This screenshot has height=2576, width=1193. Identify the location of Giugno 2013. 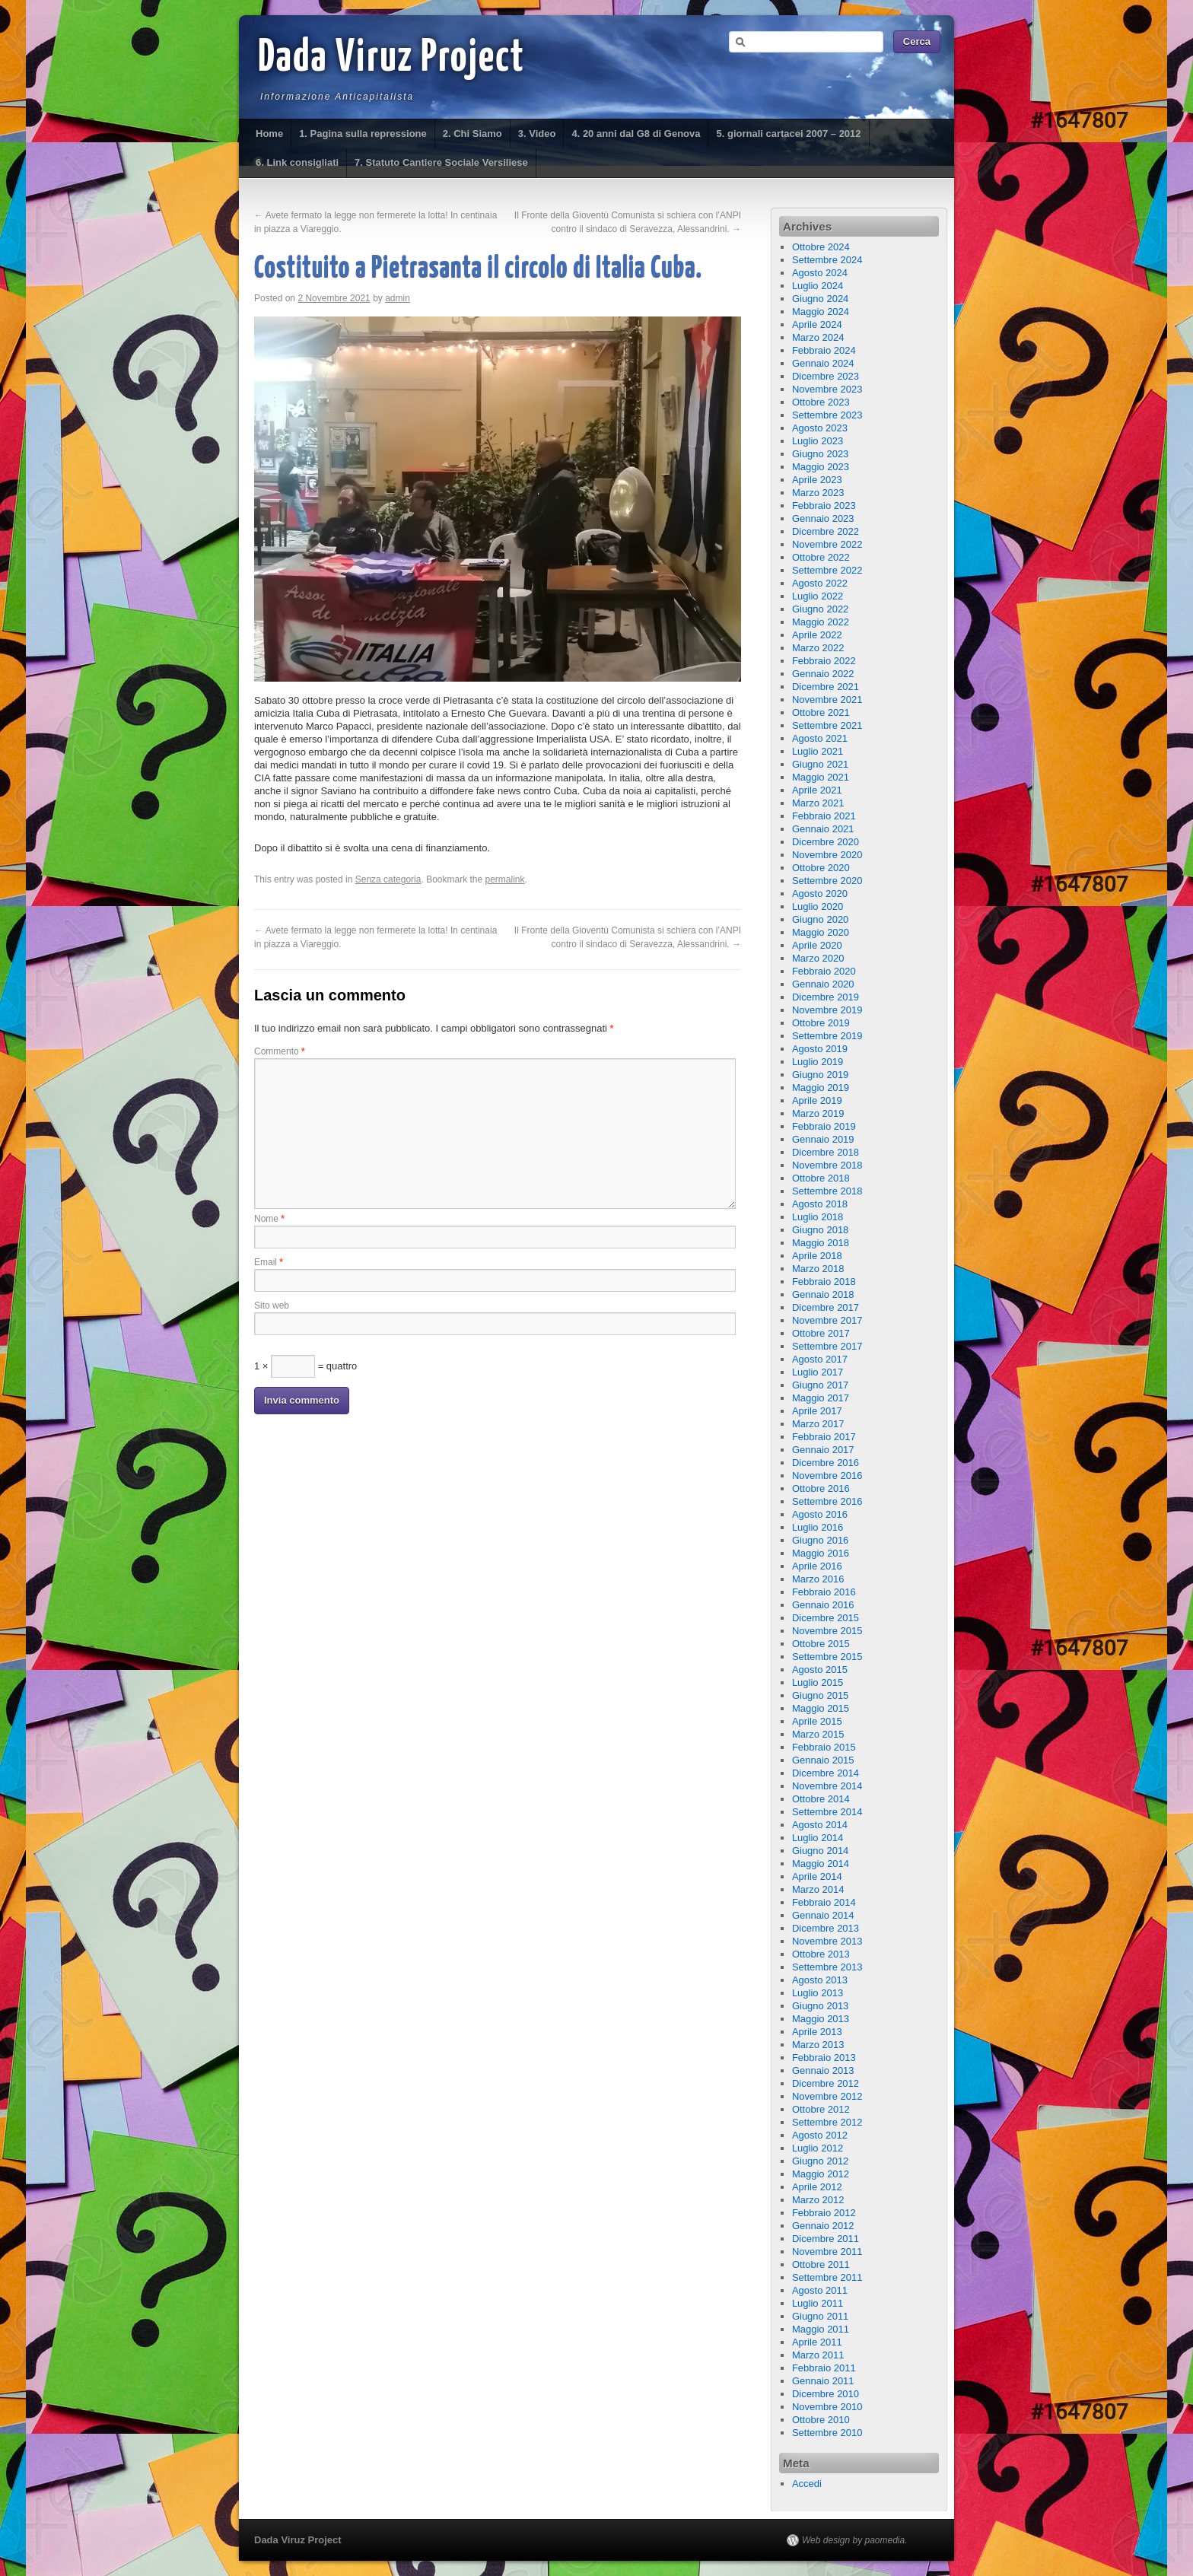
(820, 2006).